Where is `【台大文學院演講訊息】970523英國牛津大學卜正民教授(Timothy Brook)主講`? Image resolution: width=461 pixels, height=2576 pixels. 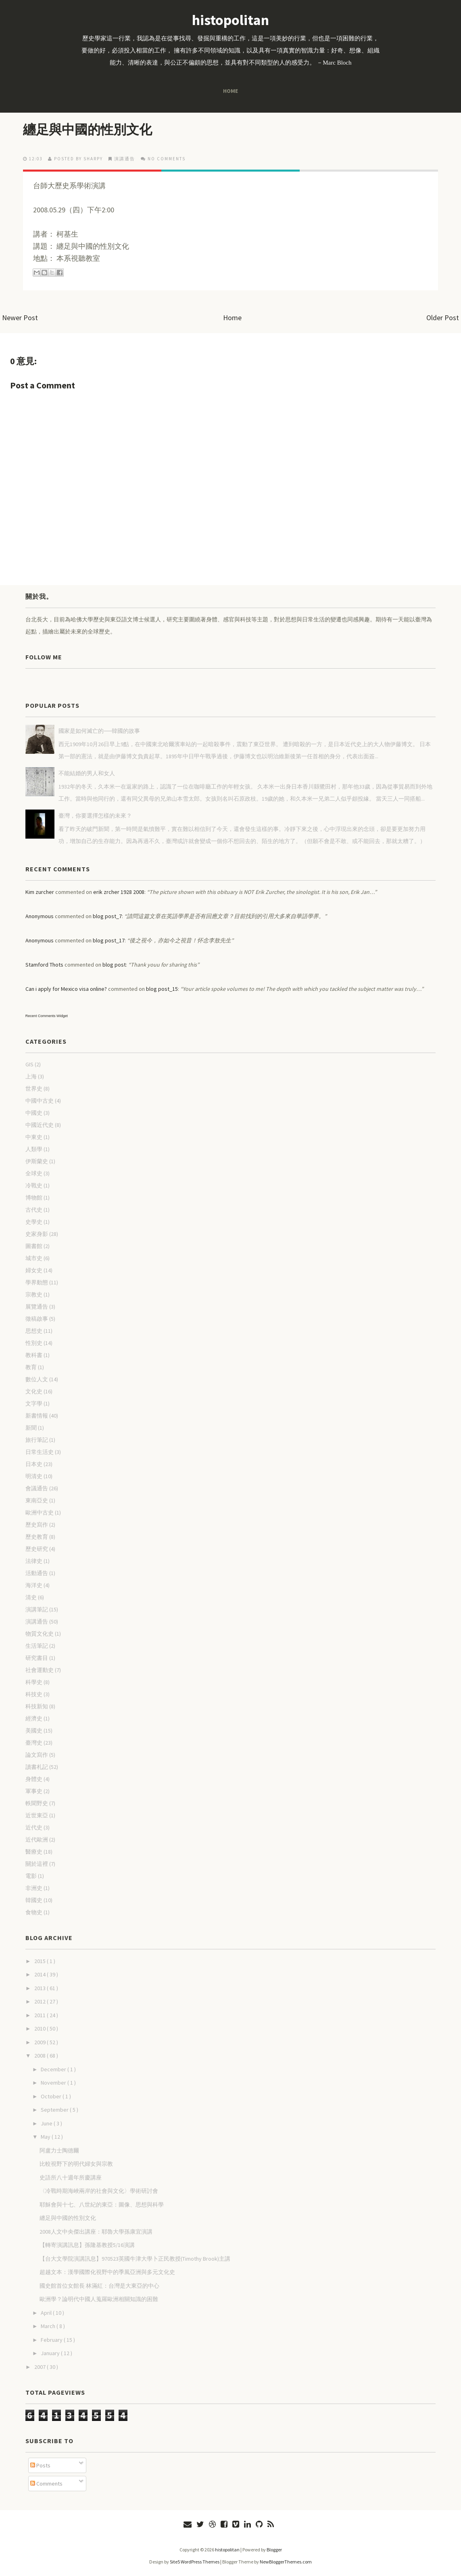 【台大文學院演講訊息】970523英國牛津大學卜正民教授(Timothy Brook)主講 is located at coordinates (135, 2258).